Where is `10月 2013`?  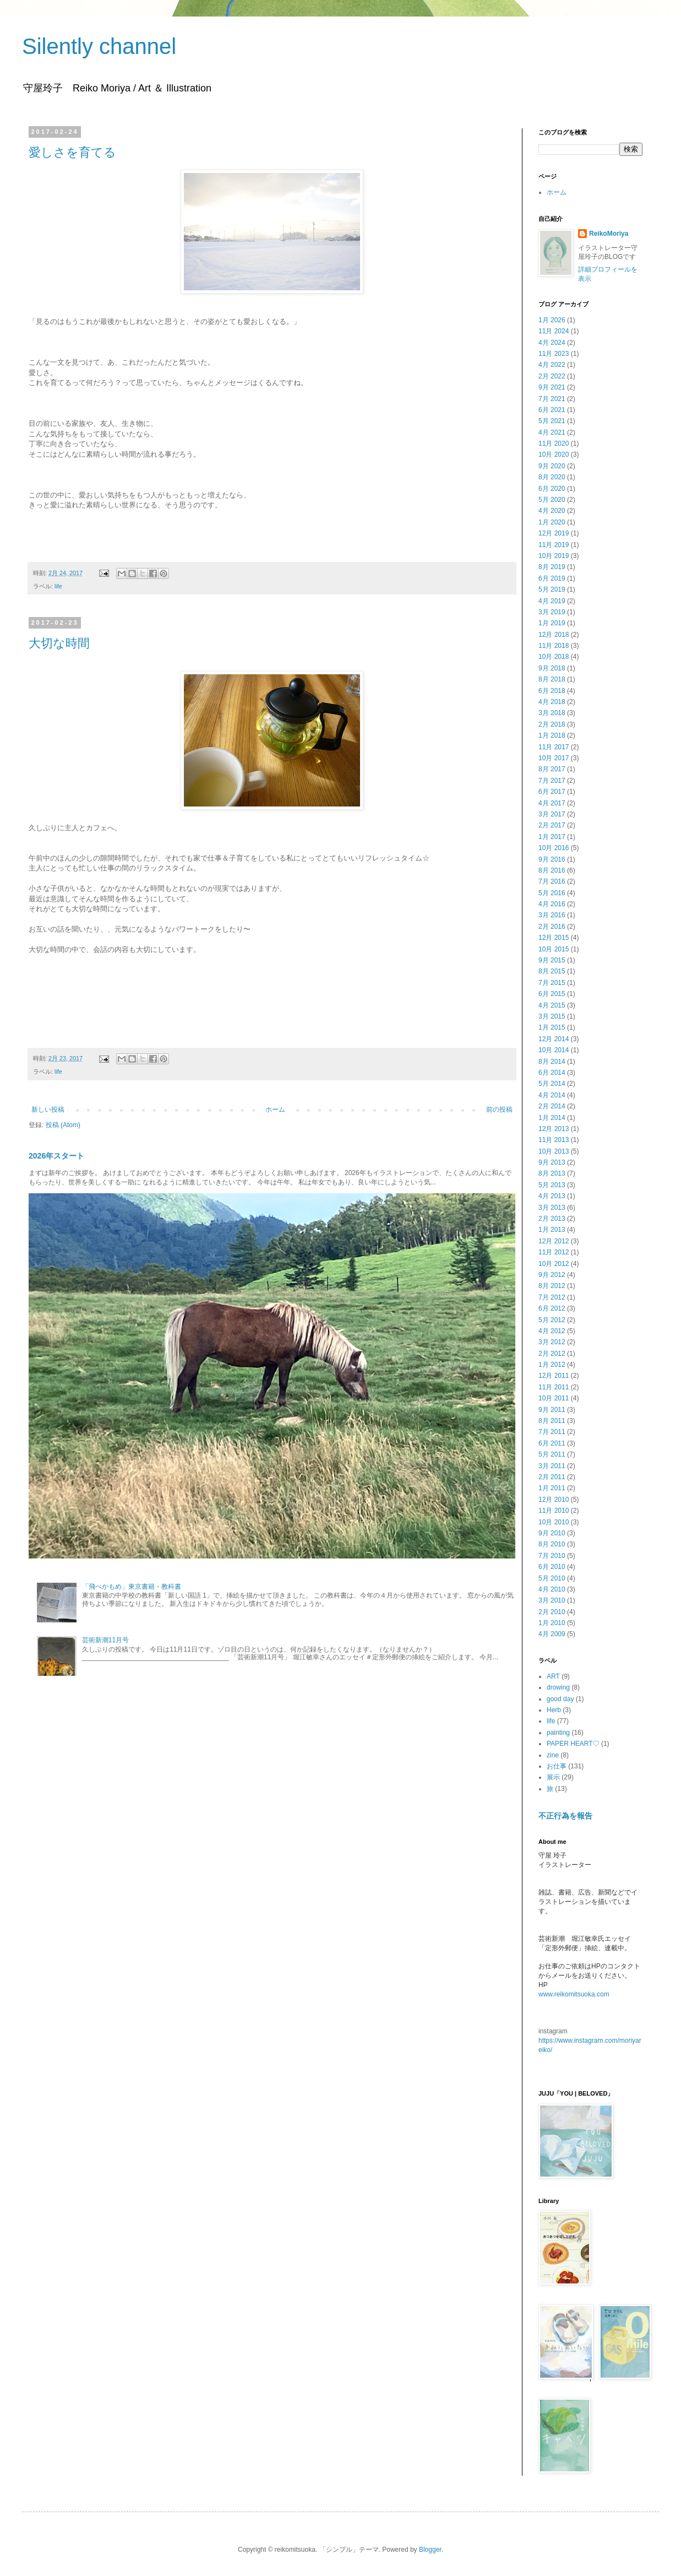 10月 2013 is located at coordinates (553, 1151).